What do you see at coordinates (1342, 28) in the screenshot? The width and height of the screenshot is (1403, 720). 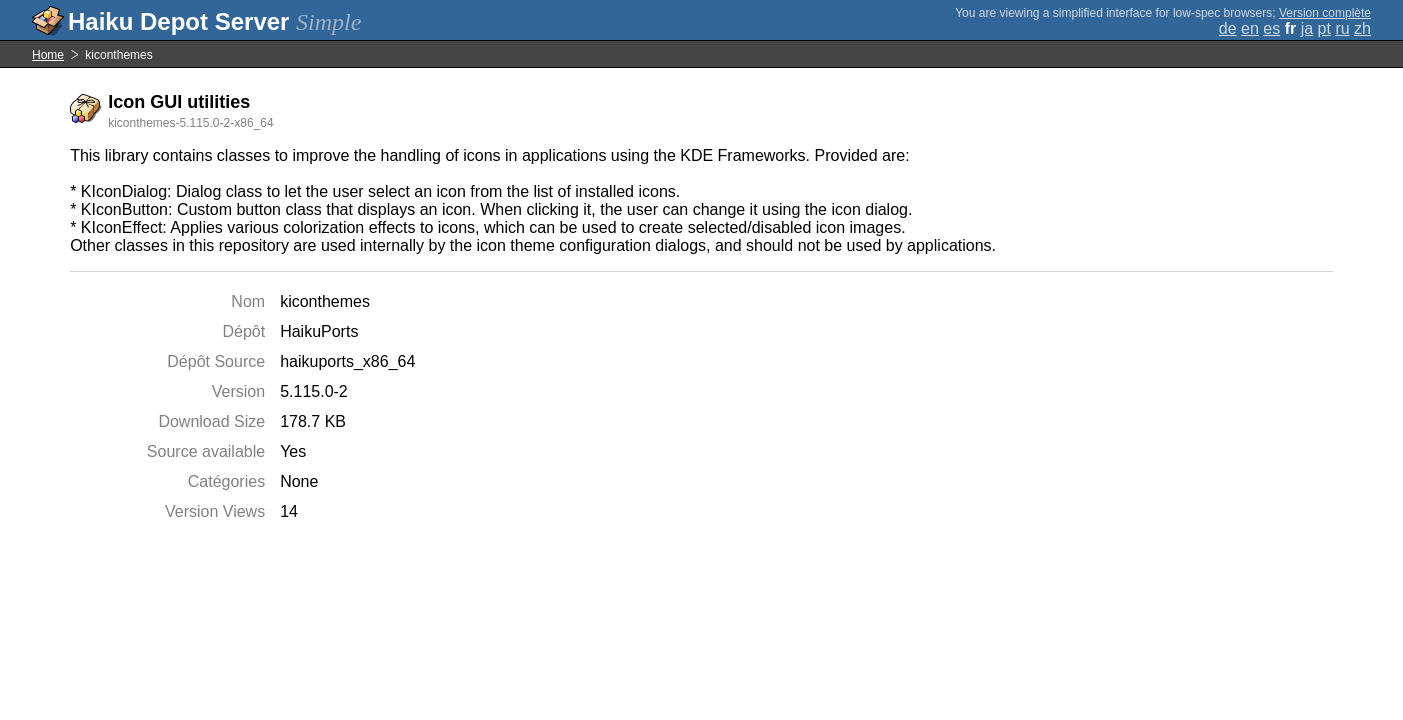 I see `ru` at bounding box center [1342, 28].